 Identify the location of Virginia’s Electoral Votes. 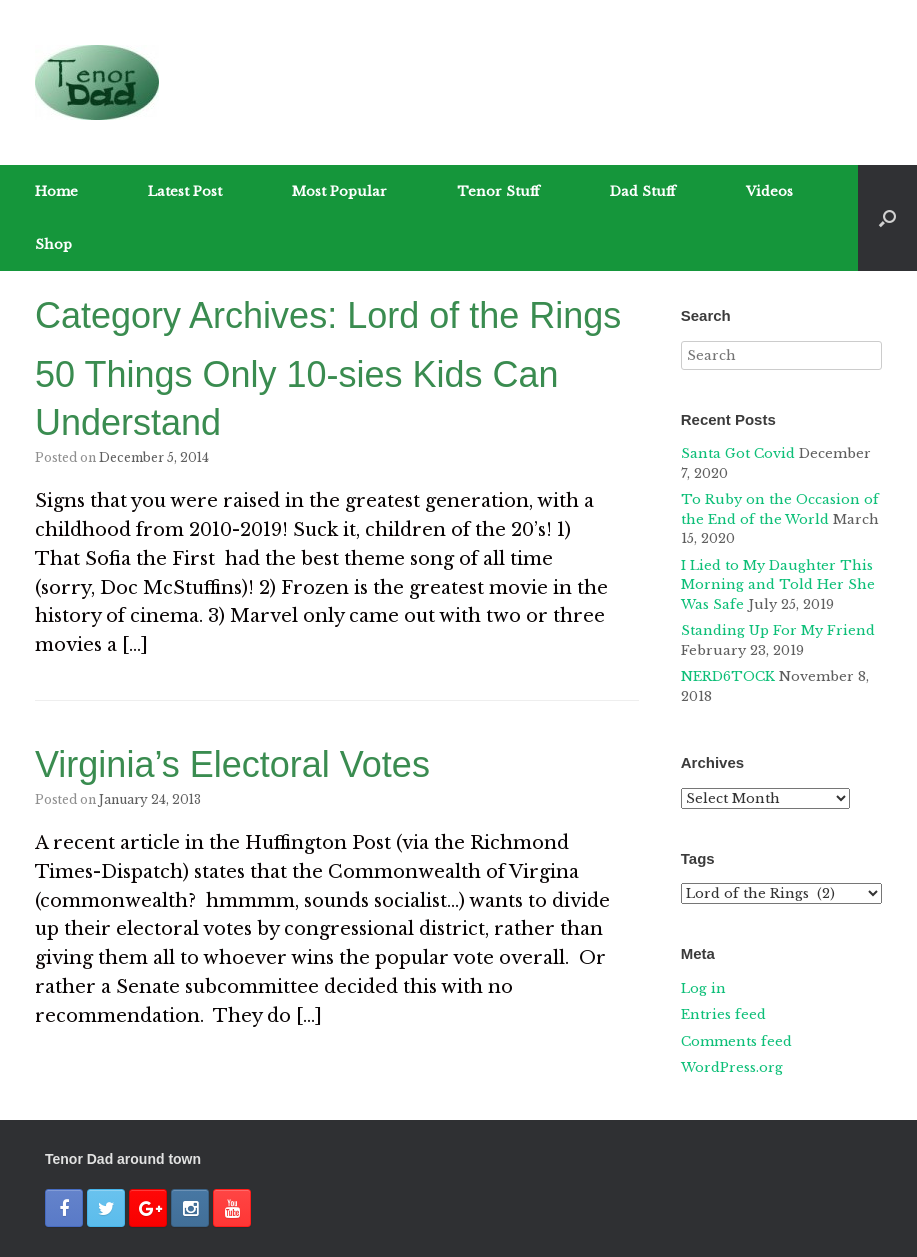
(232, 764).